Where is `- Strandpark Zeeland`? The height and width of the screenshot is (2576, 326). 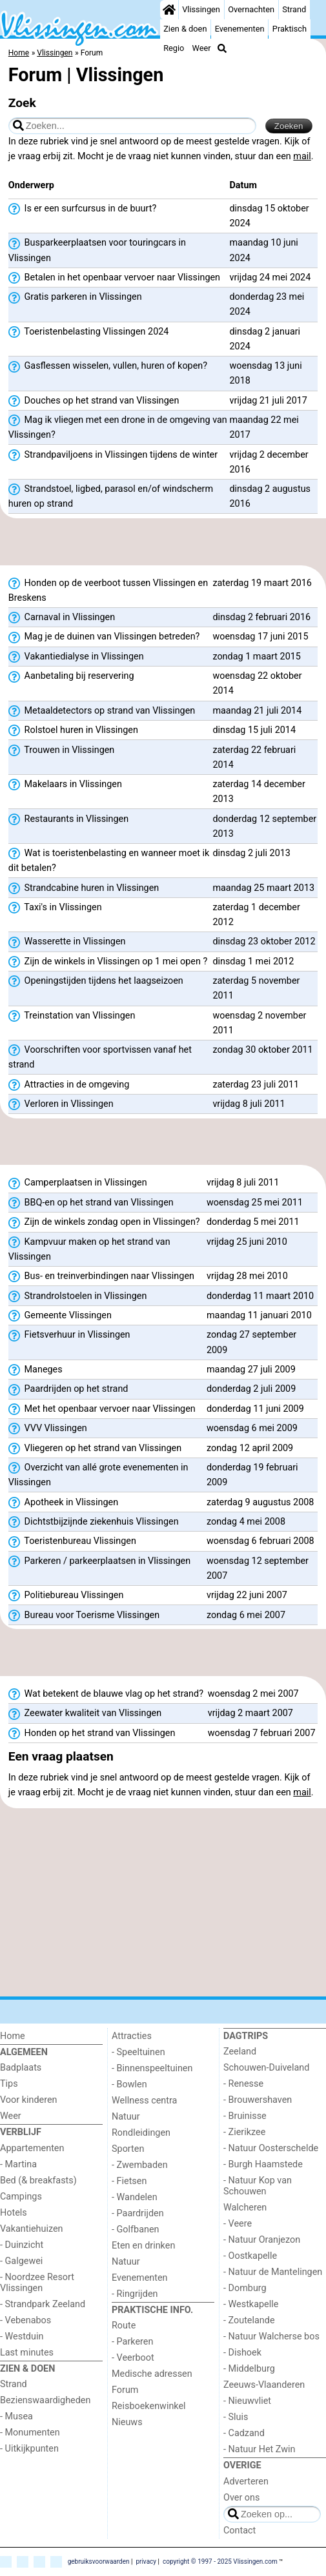
- Strandpark Zeeland is located at coordinates (42, 2304).